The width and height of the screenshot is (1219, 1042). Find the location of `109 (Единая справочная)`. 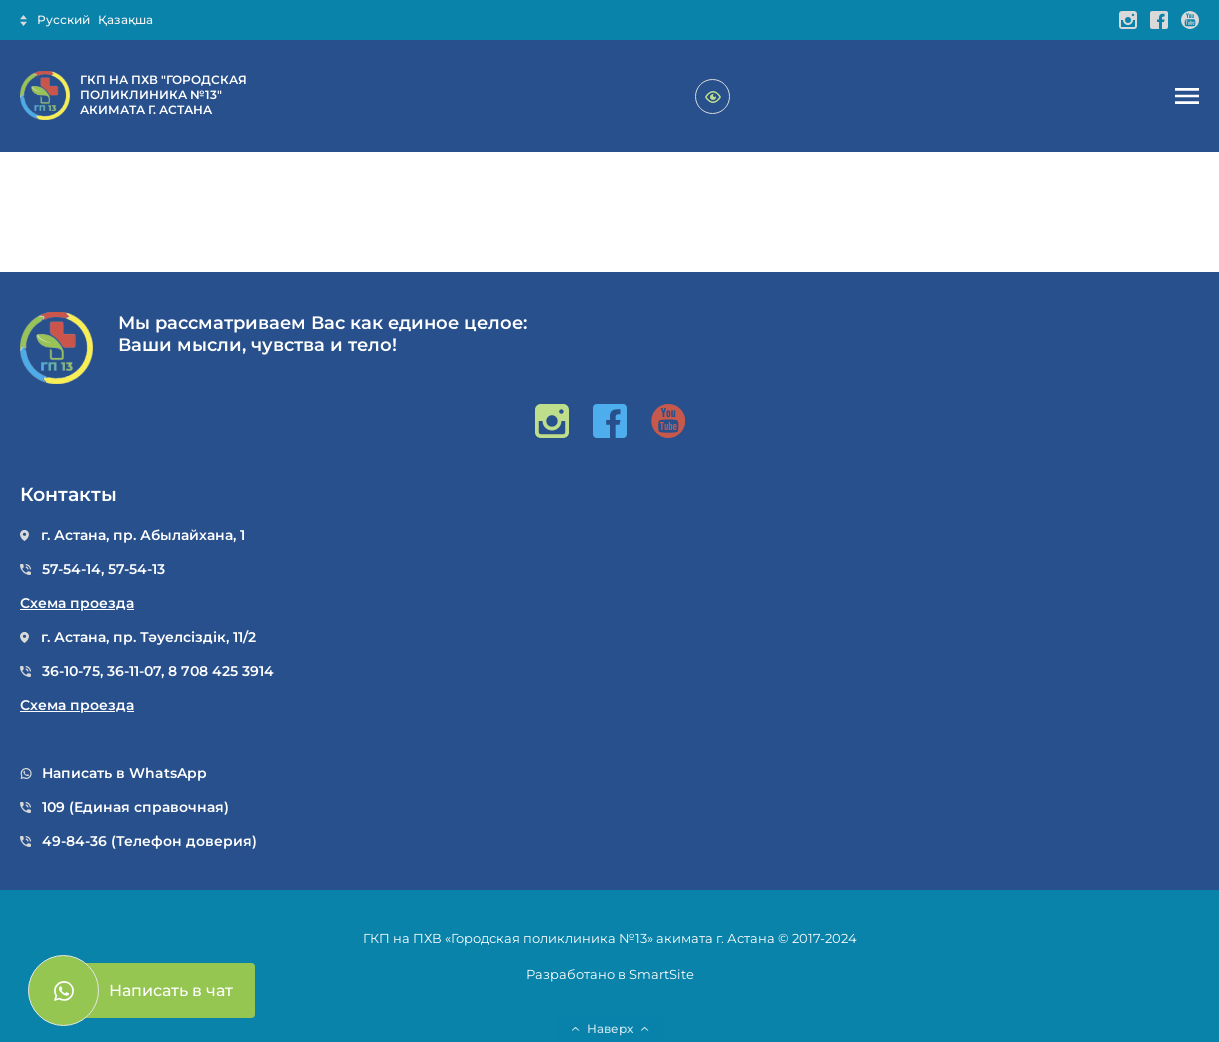

109 (Единая справочная) is located at coordinates (135, 807).